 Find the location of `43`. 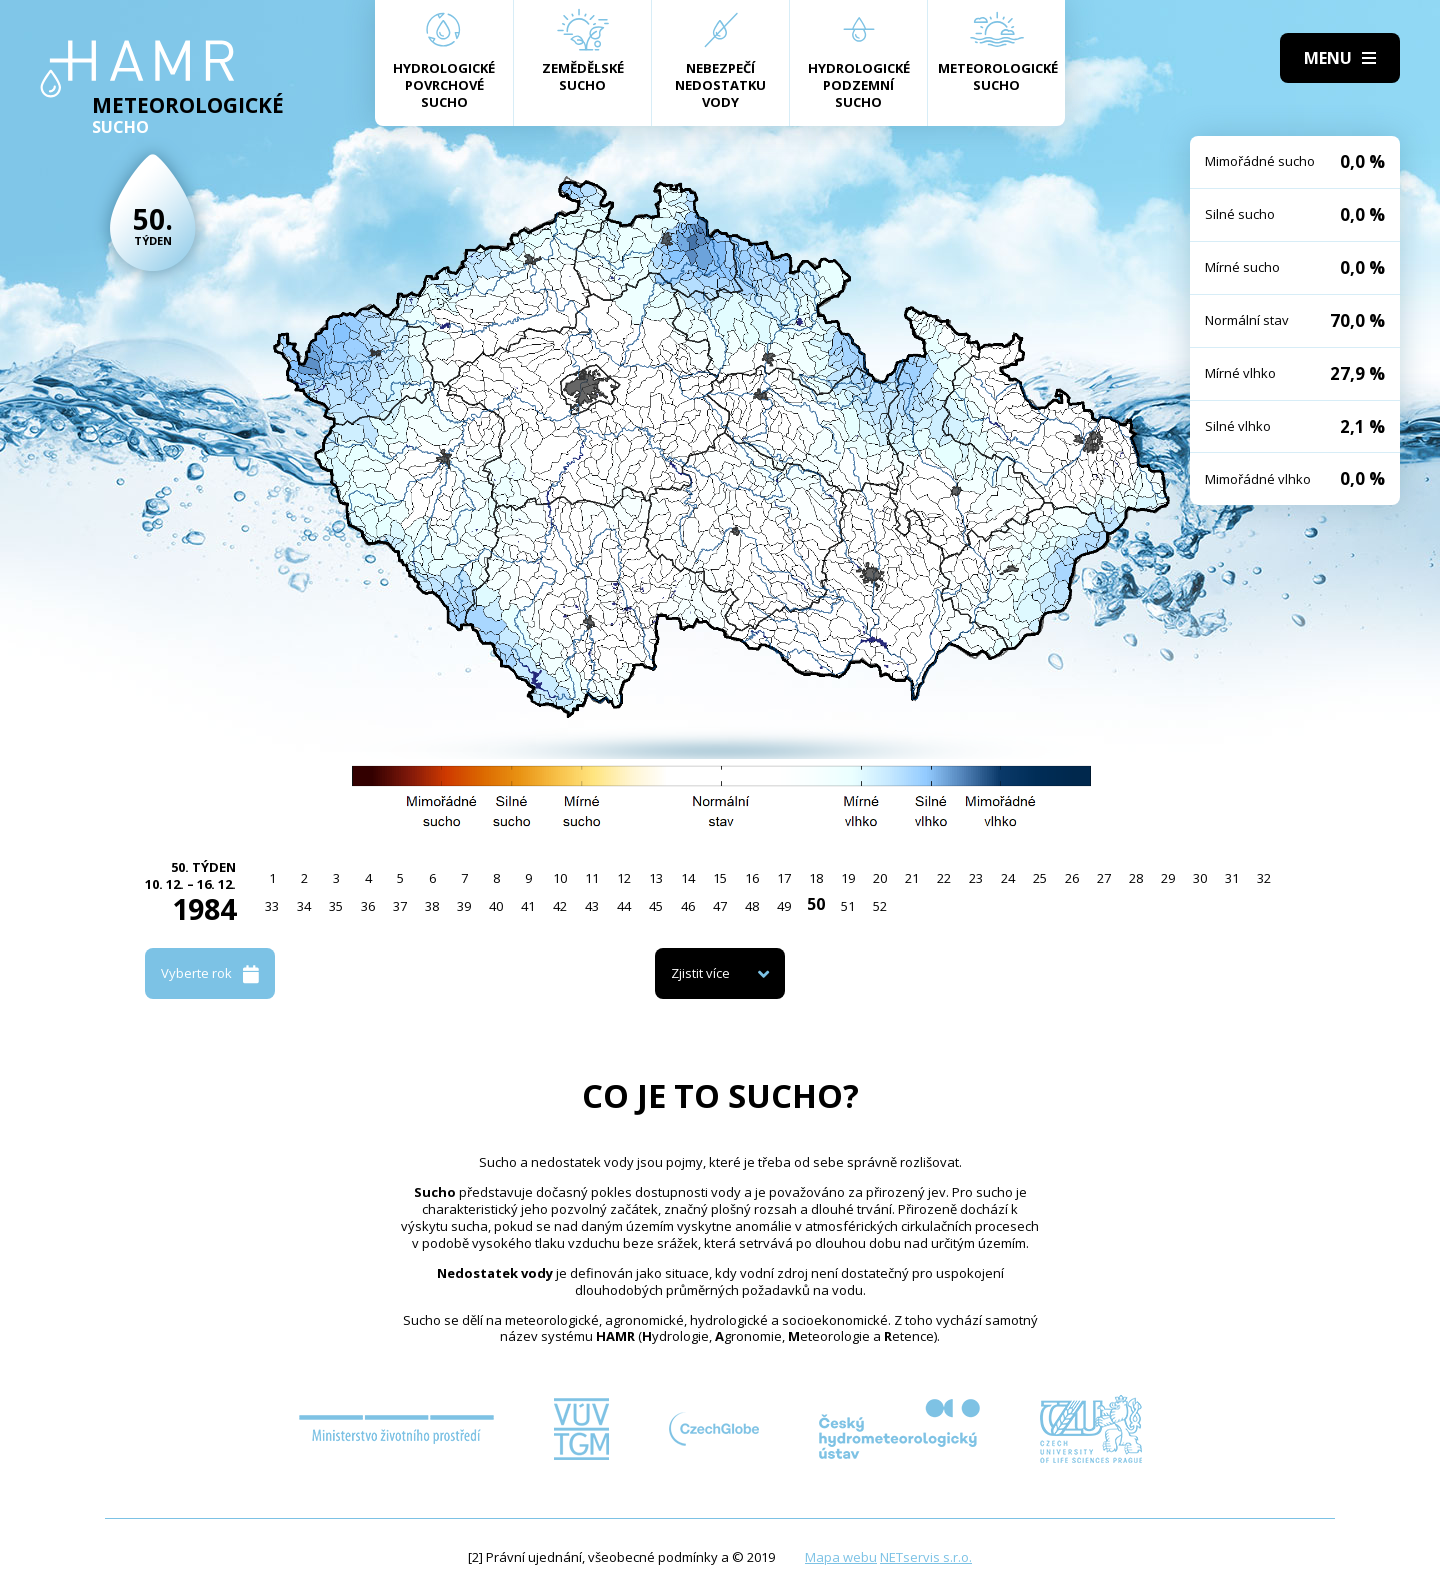

43 is located at coordinates (592, 906).